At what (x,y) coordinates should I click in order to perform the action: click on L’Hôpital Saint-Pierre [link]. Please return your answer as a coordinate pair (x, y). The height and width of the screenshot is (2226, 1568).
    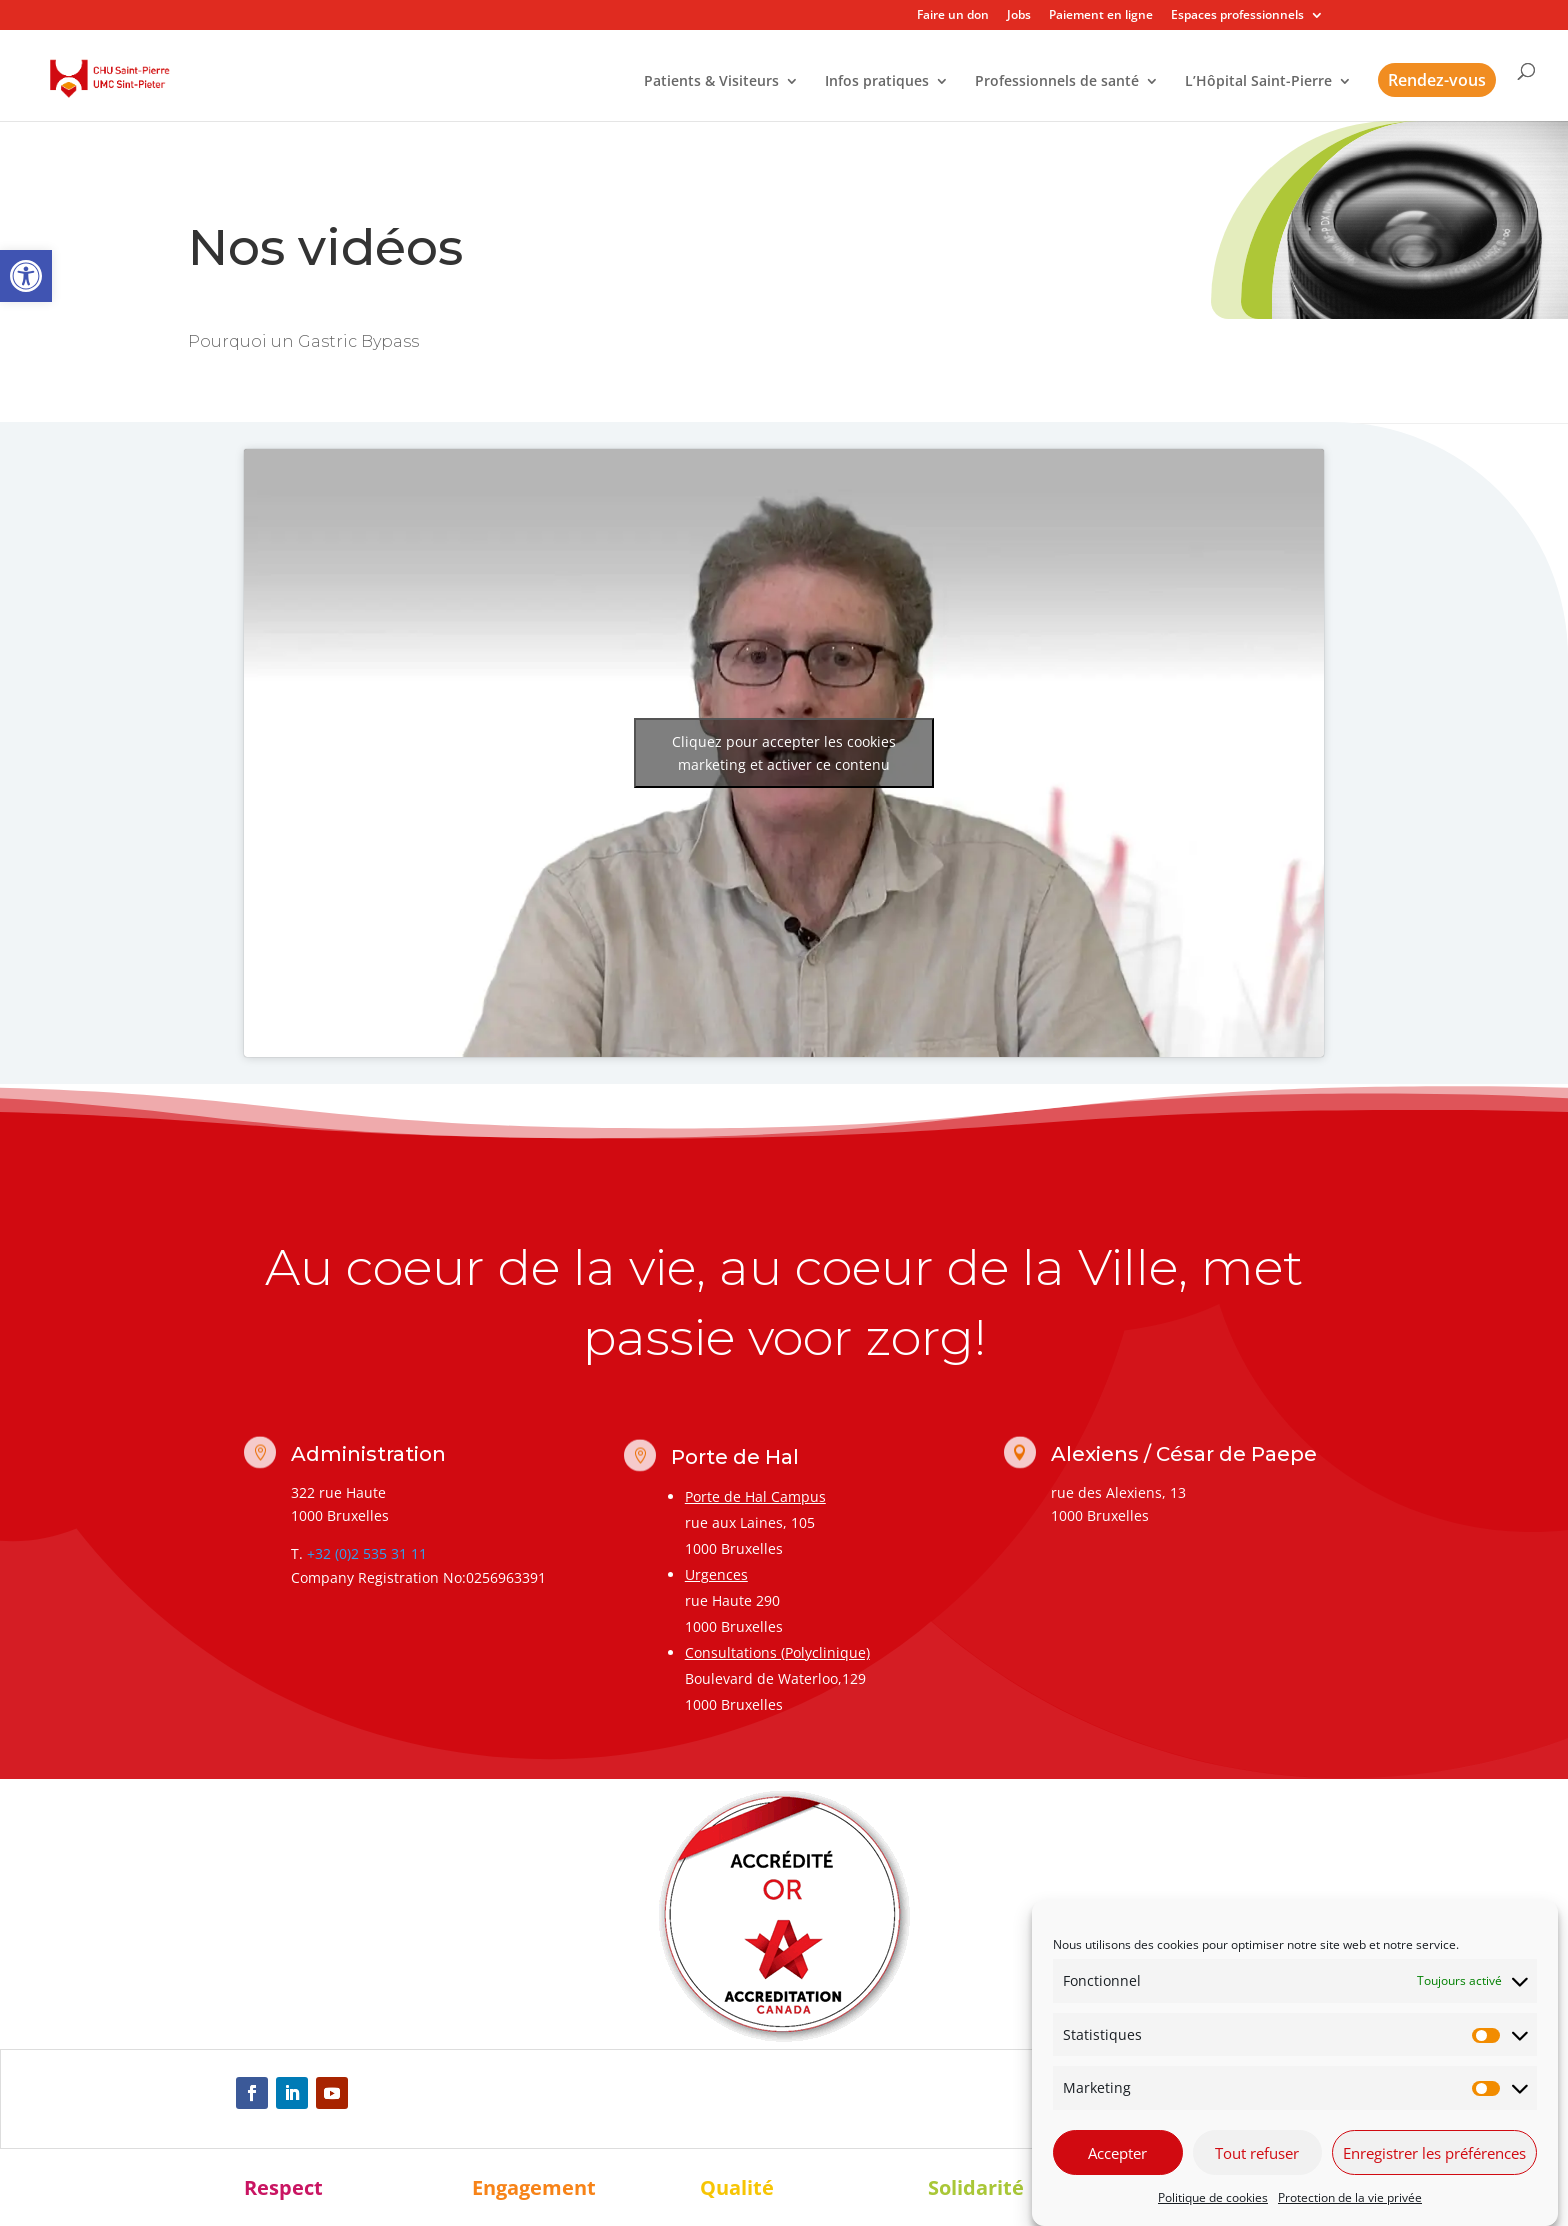
    Looking at the image, I should click on (1258, 82).